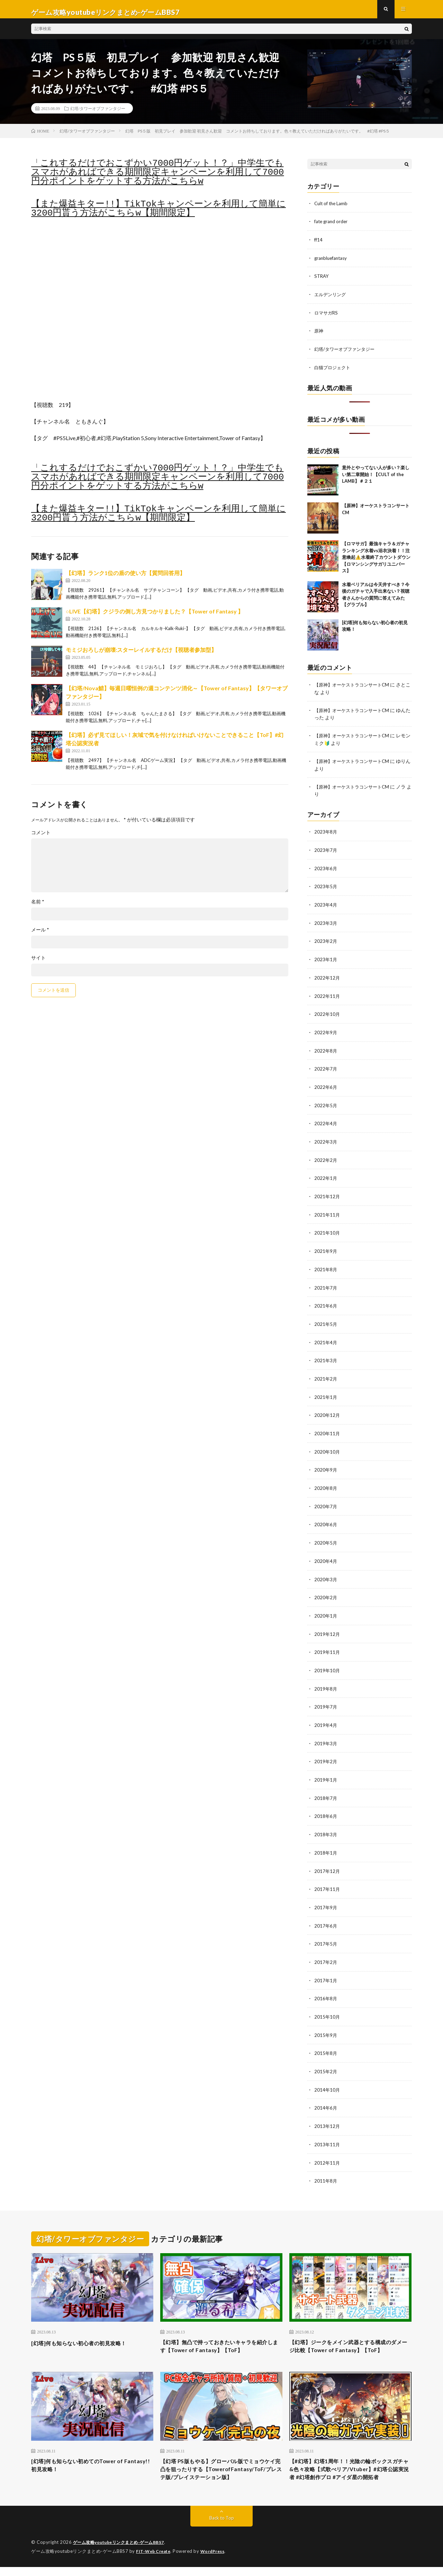 Image resolution: width=443 pixels, height=2576 pixels. I want to click on 2023年1月, so click(326, 960).